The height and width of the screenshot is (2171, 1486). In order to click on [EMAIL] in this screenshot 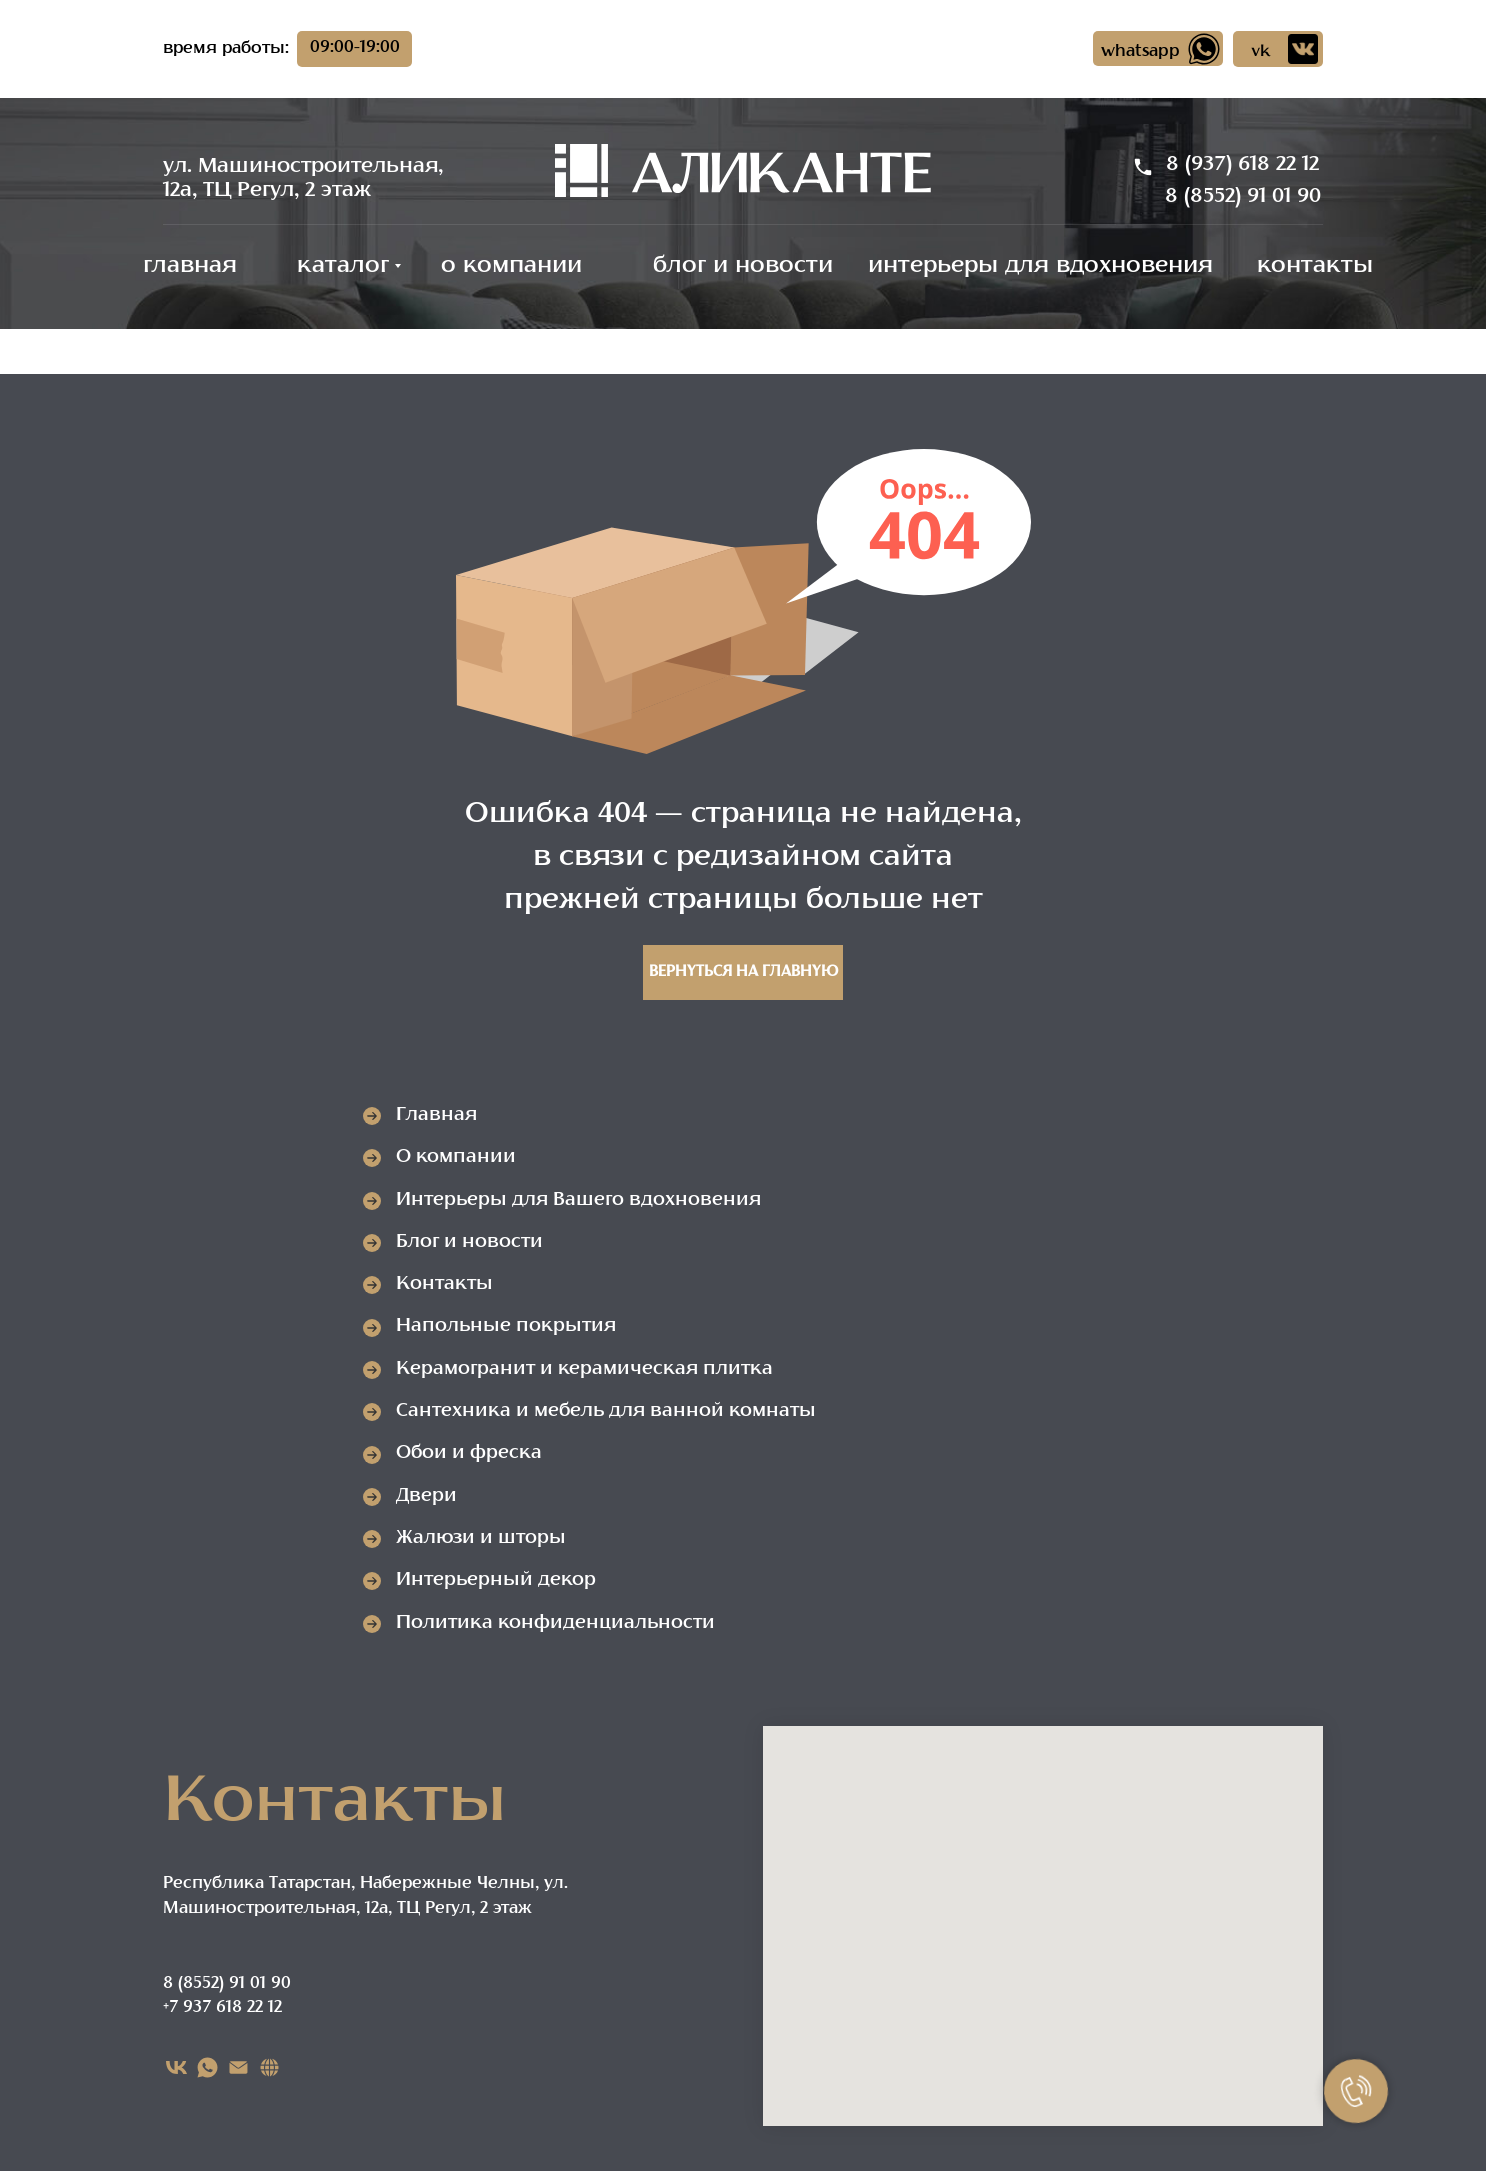, I will do `click(238, 2067)`.